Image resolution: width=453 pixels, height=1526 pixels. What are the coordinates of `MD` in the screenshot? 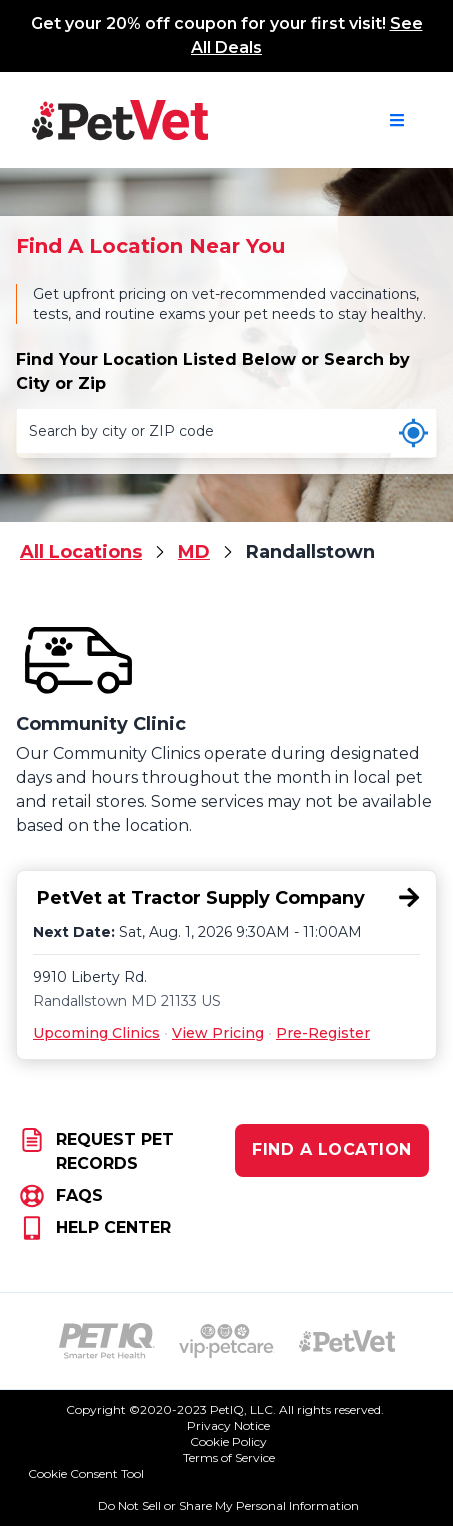 It's located at (194, 552).